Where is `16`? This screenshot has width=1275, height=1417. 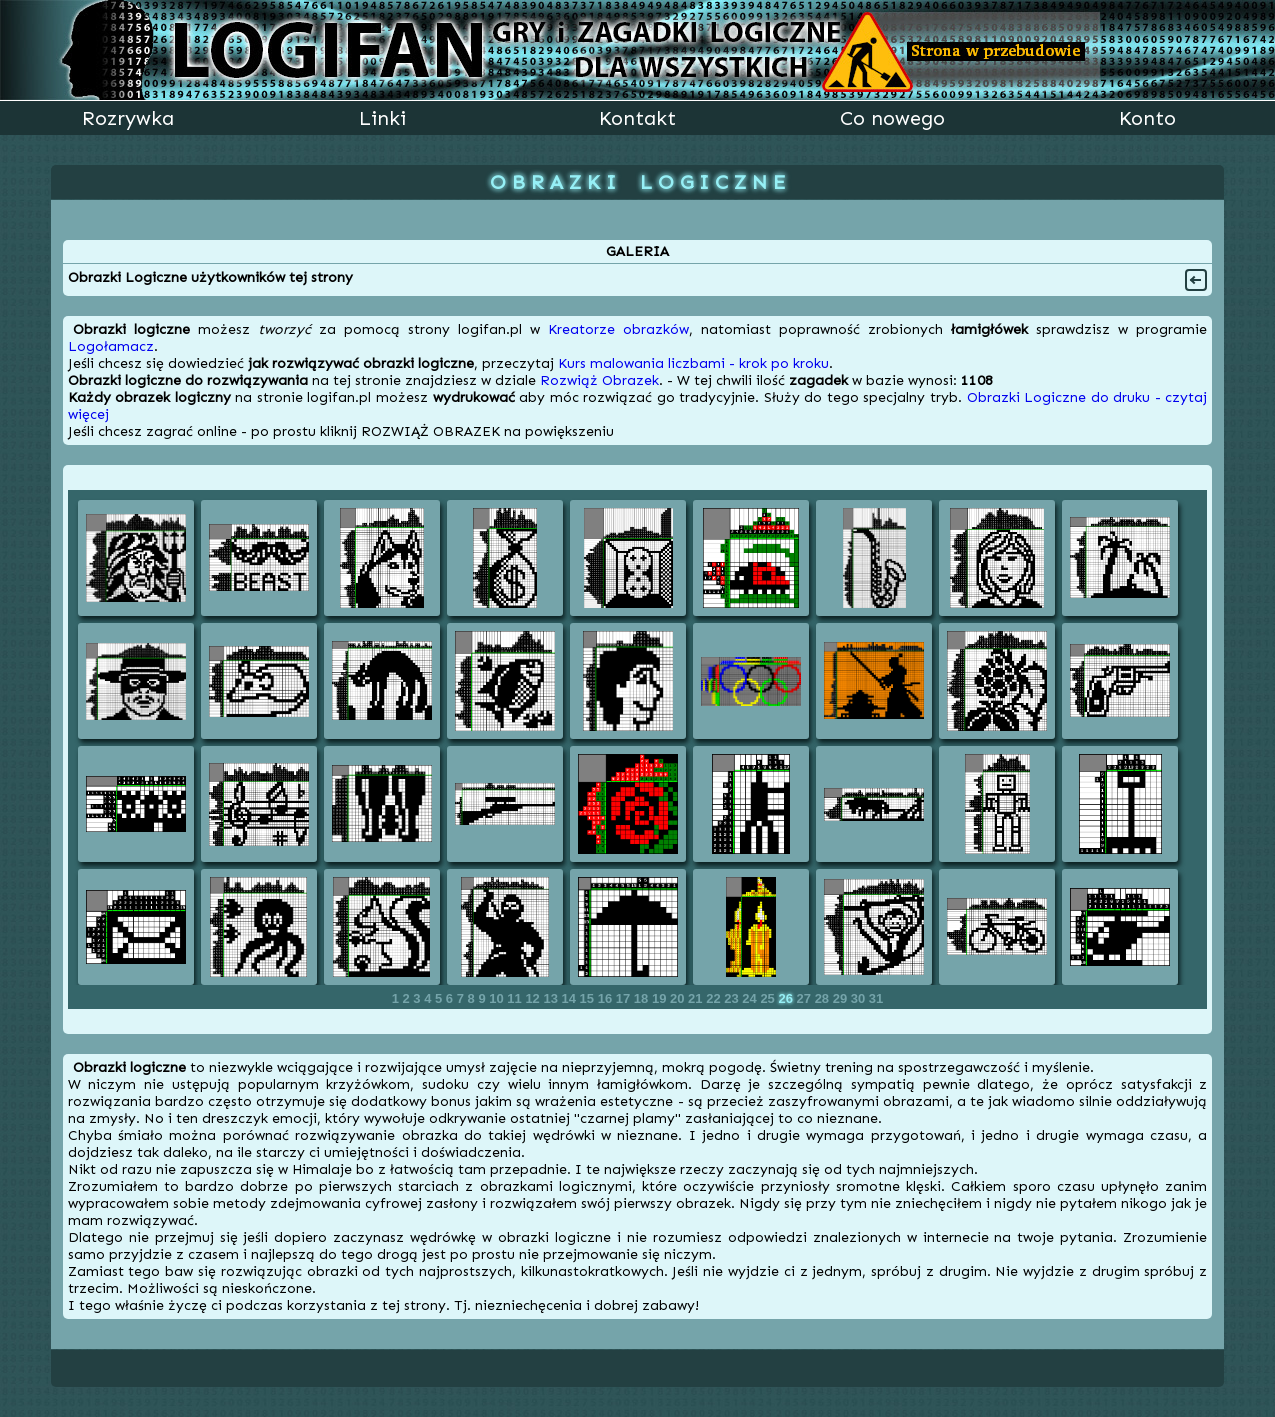
16 is located at coordinates (607, 998).